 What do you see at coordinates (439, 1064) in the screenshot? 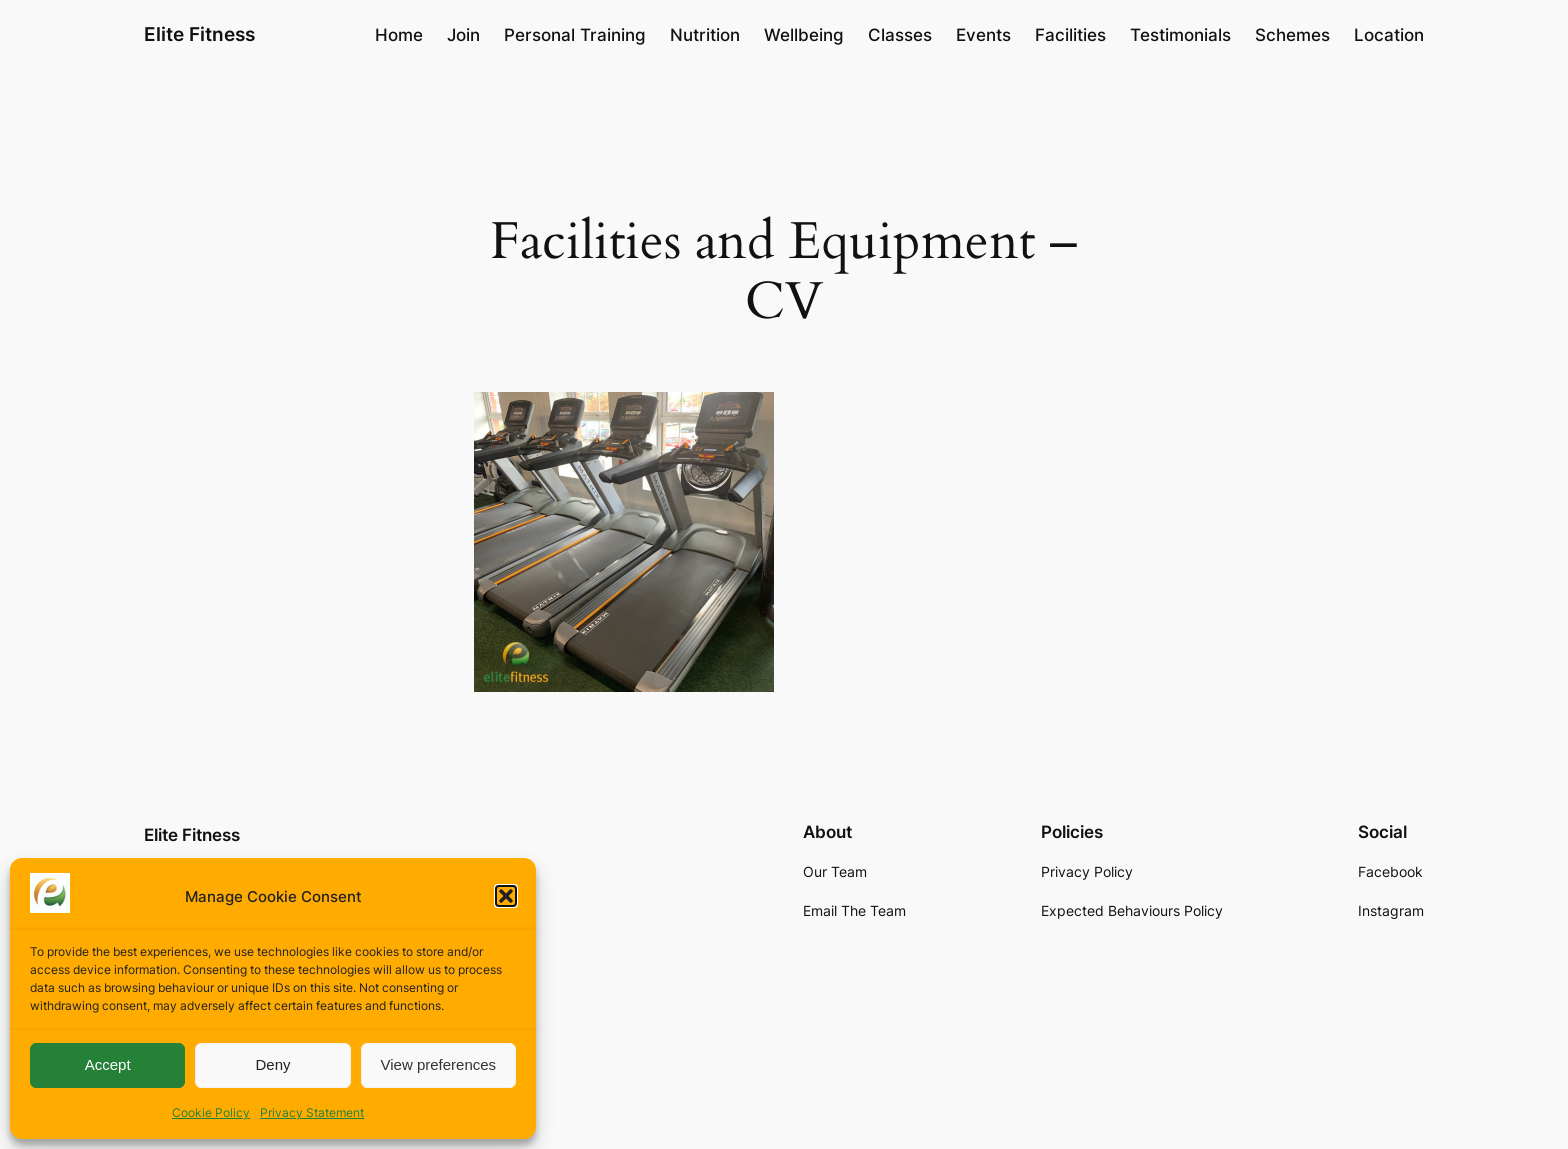
I see `View preferences` at bounding box center [439, 1064].